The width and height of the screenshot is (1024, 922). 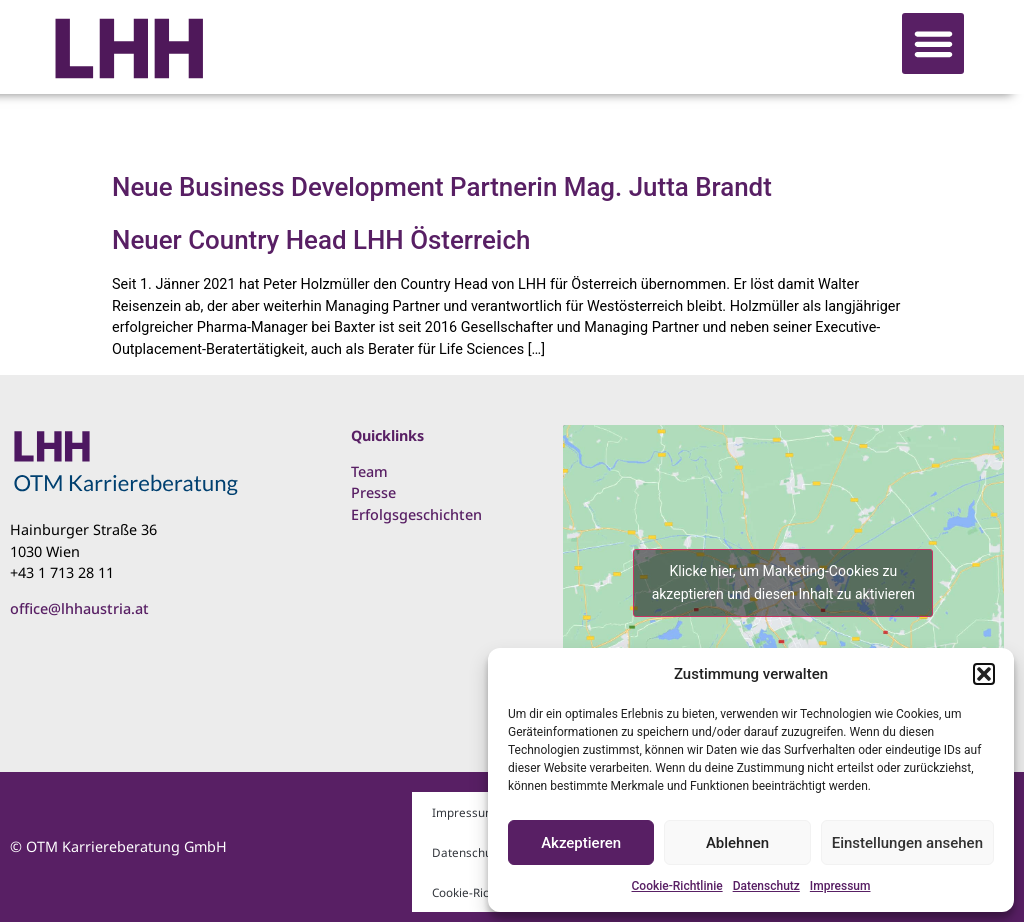 I want to click on office@lhhaustria.at, so click(x=79, y=608).